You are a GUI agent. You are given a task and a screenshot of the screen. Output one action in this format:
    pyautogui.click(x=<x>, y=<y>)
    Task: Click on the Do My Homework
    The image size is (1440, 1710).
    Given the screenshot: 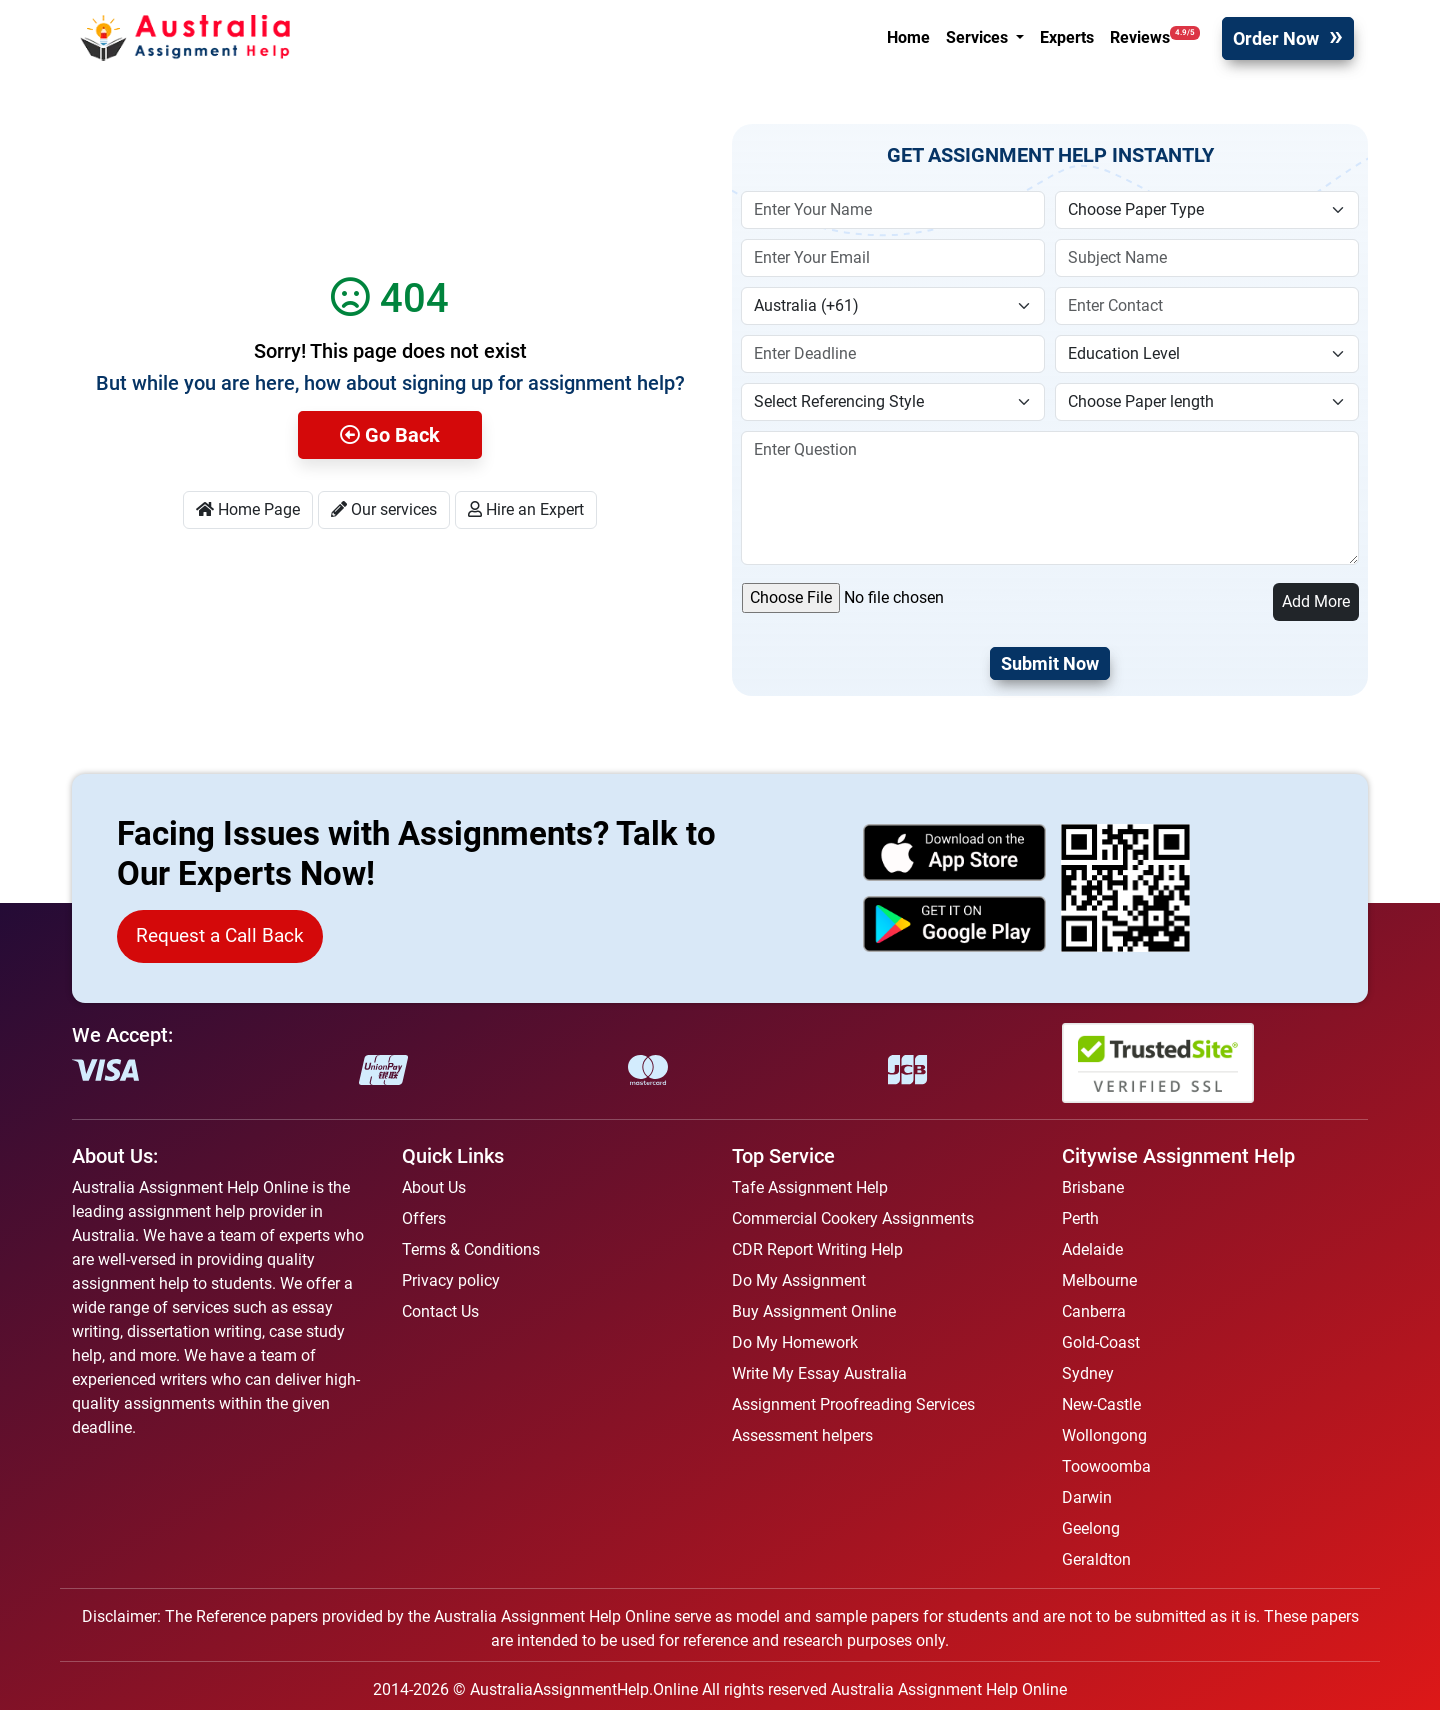 What is the action you would take?
    pyautogui.click(x=795, y=1342)
    